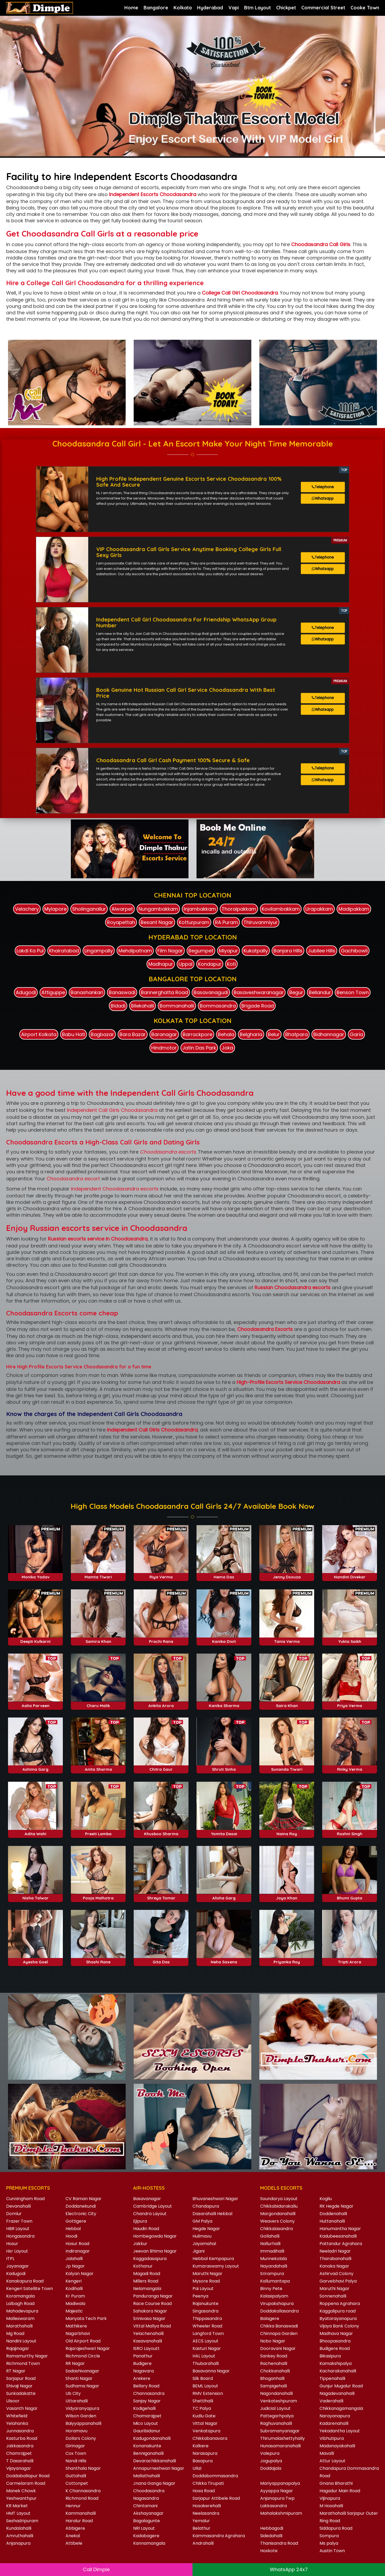  I want to click on Thippasandra, so click(207, 2316).